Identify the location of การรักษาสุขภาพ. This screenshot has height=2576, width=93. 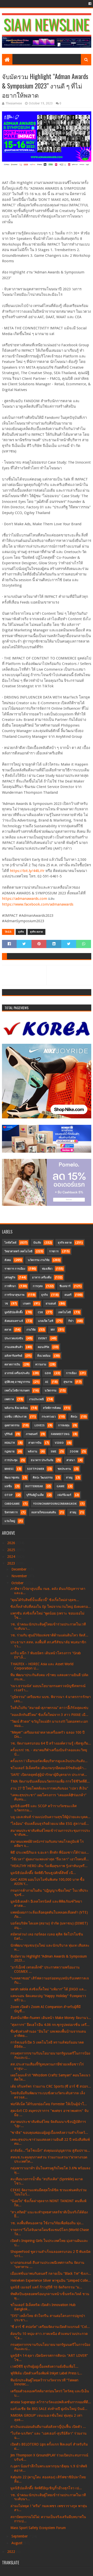
(14, 1295).